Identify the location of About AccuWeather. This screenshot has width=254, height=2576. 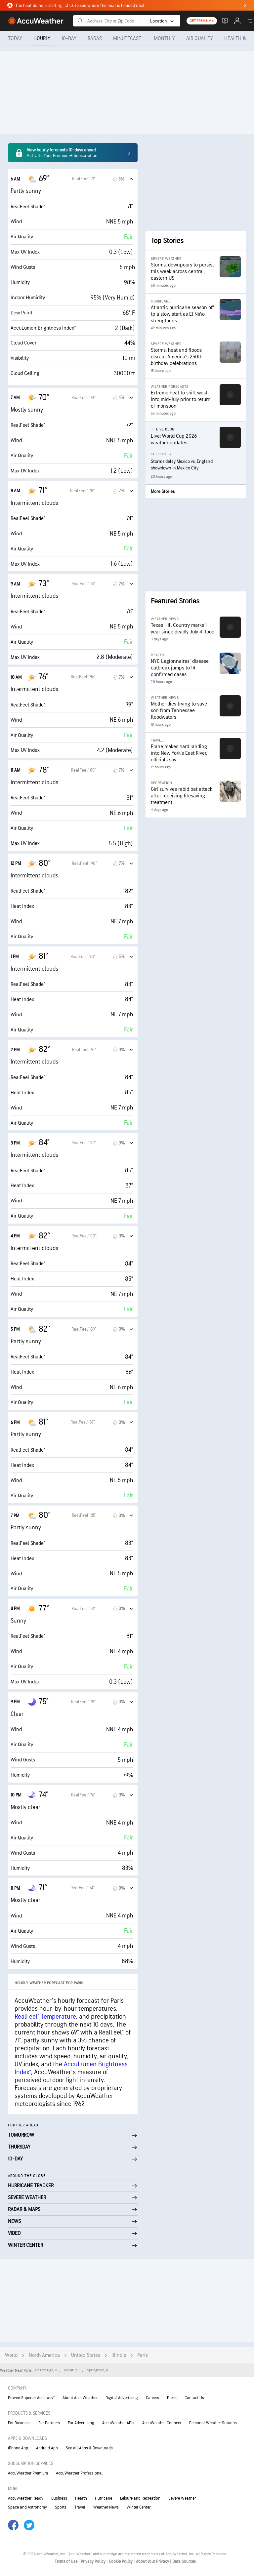
(80, 2397).